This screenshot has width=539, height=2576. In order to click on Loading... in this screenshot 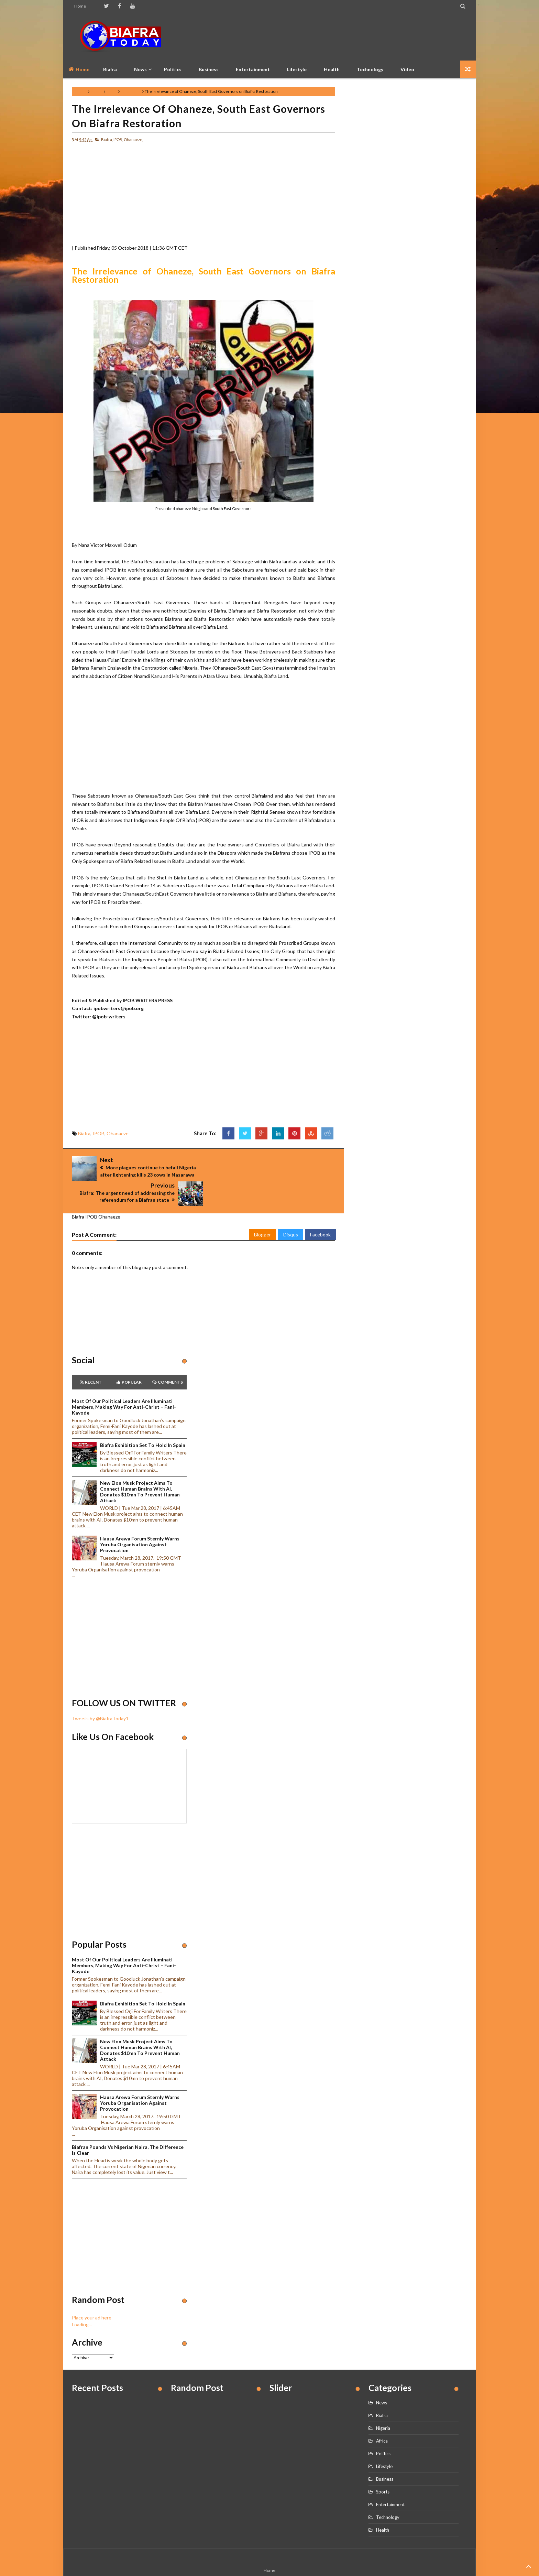, I will do `click(82, 2302)`.